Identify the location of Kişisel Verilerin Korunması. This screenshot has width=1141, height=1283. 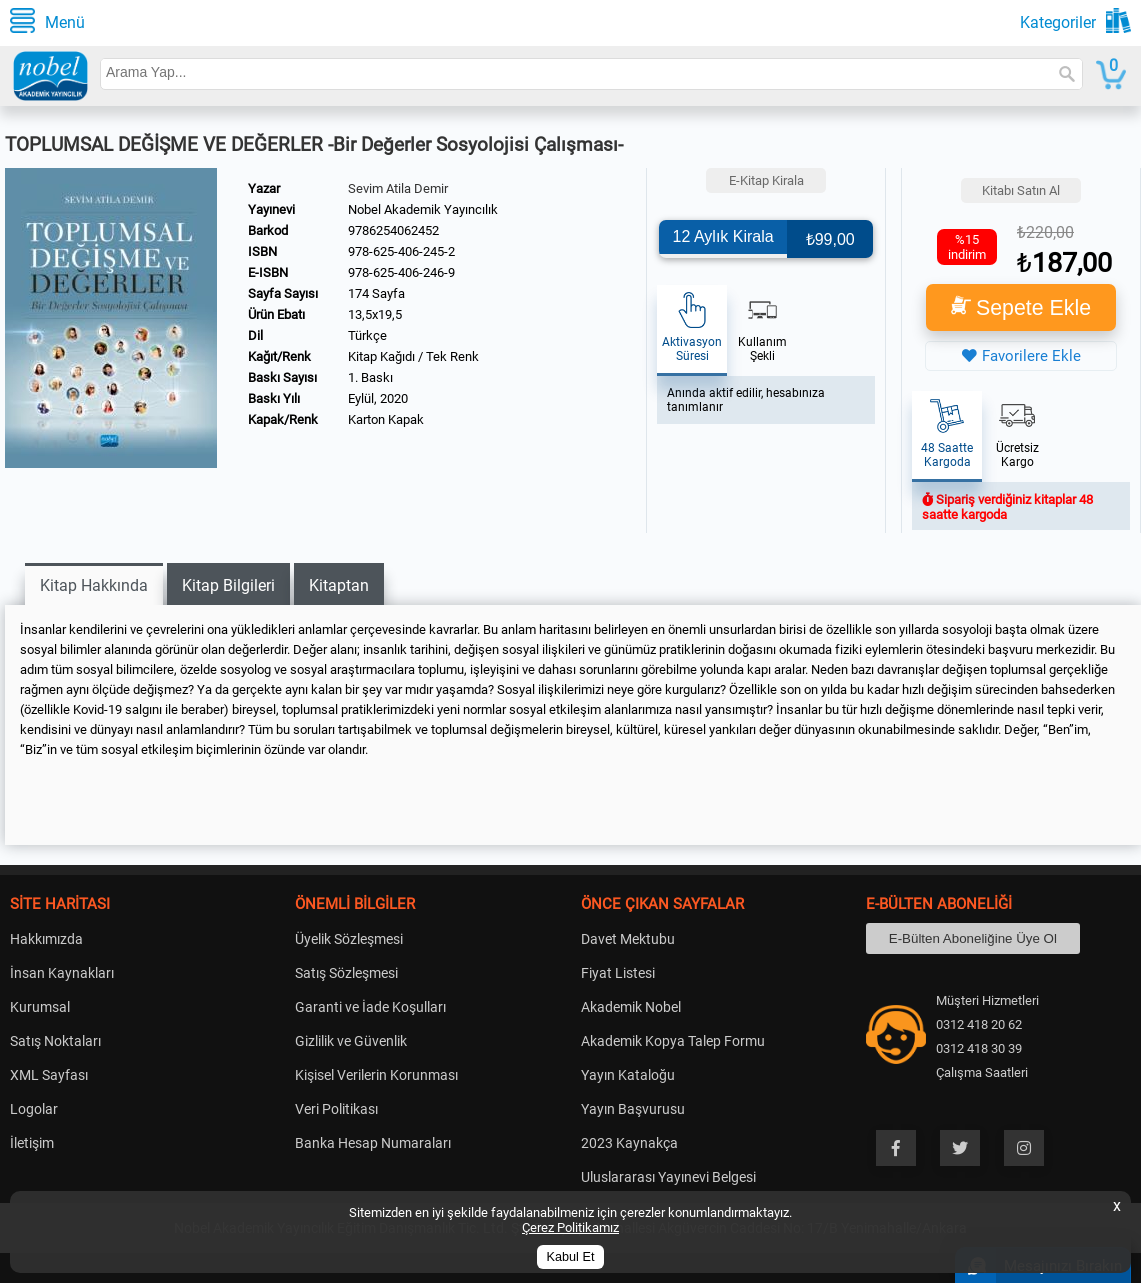
(376, 1075).